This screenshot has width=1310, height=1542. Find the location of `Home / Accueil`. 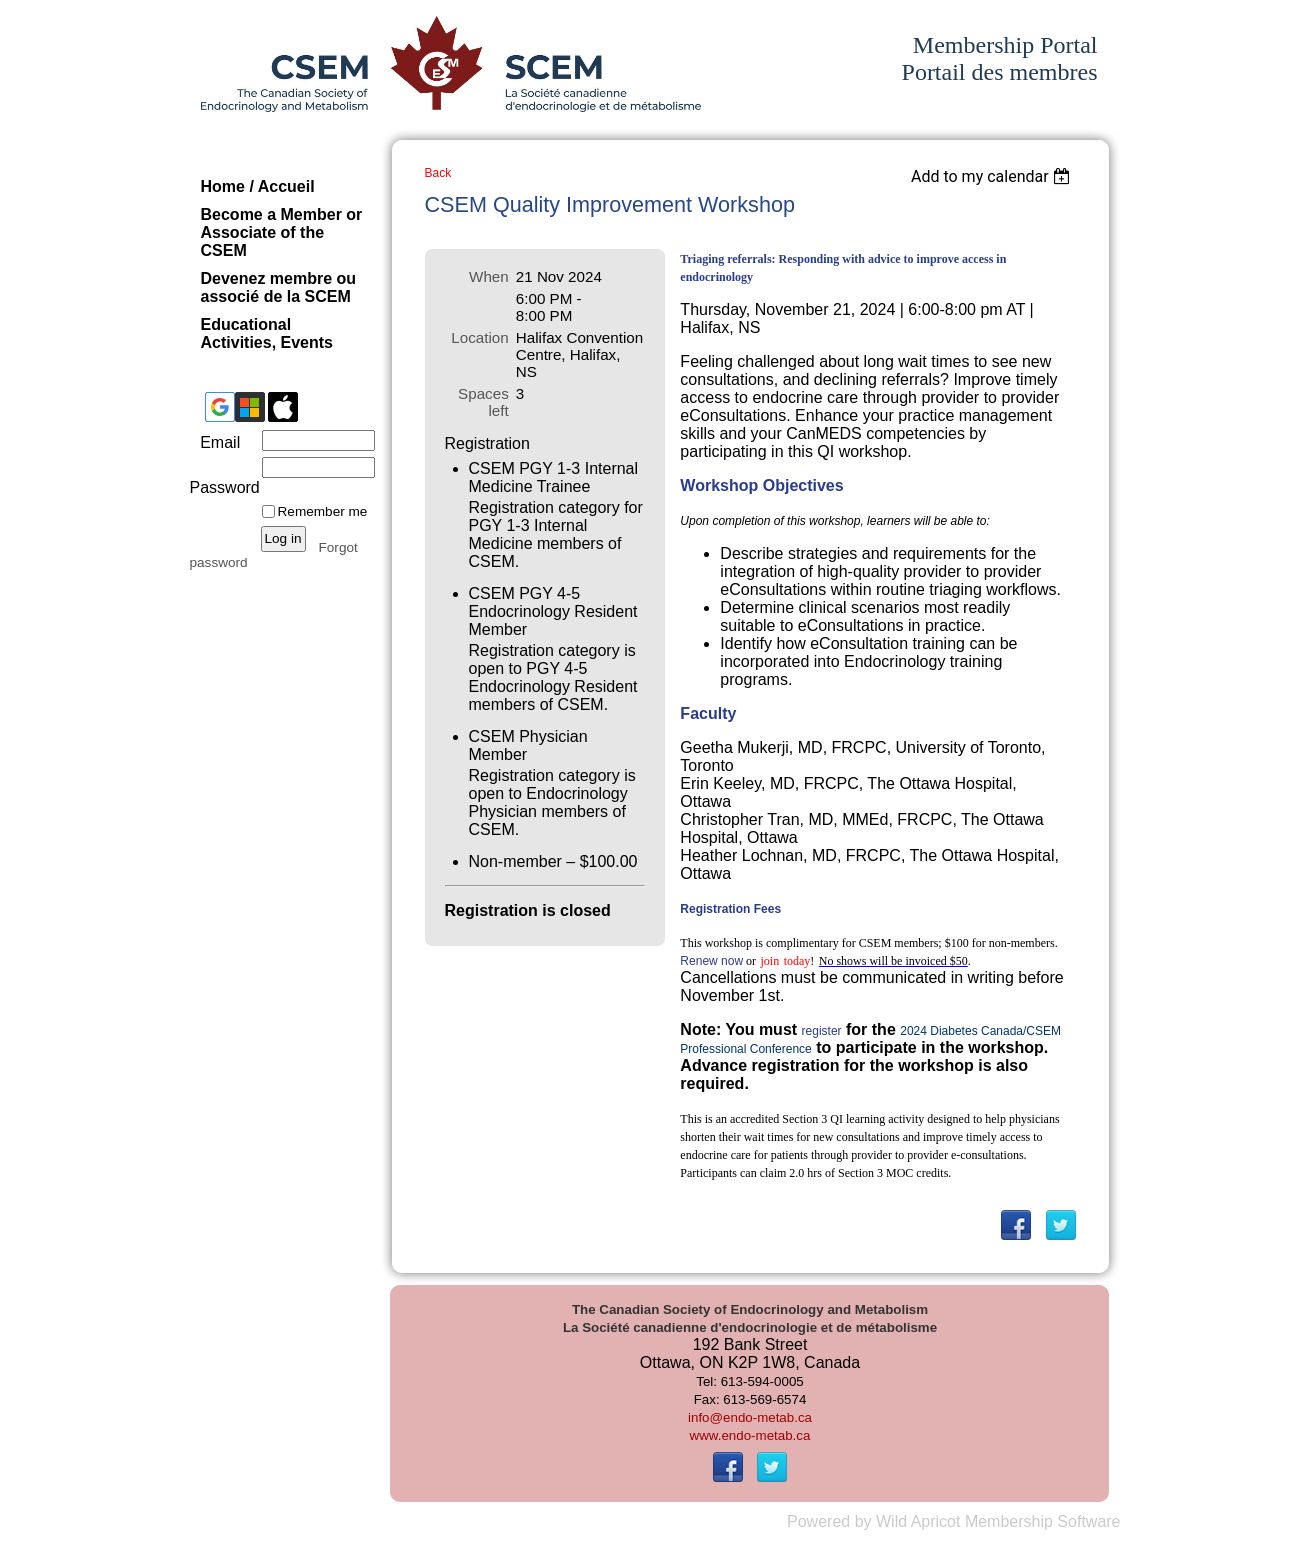

Home / Accueil is located at coordinates (258, 186).